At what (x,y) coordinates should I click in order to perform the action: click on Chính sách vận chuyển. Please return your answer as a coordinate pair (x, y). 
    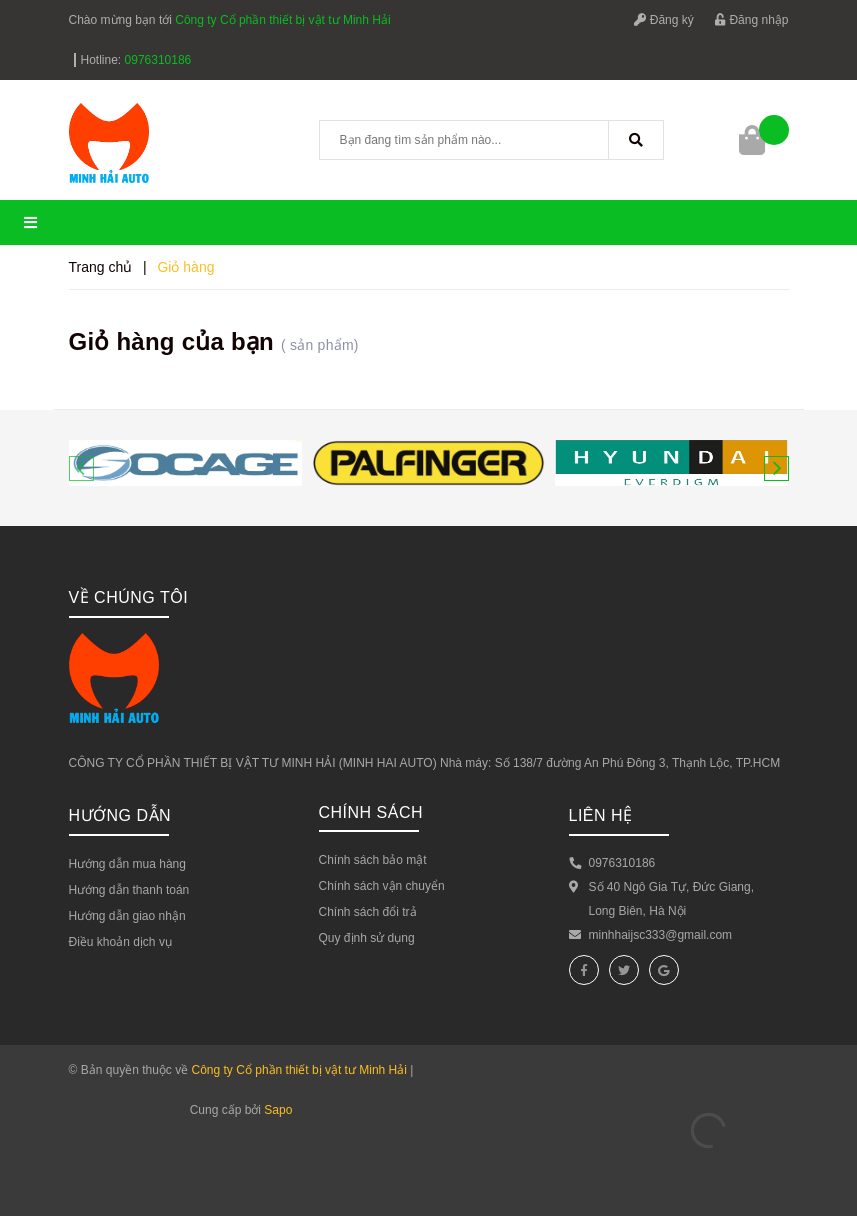
    Looking at the image, I should click on (382, 886).